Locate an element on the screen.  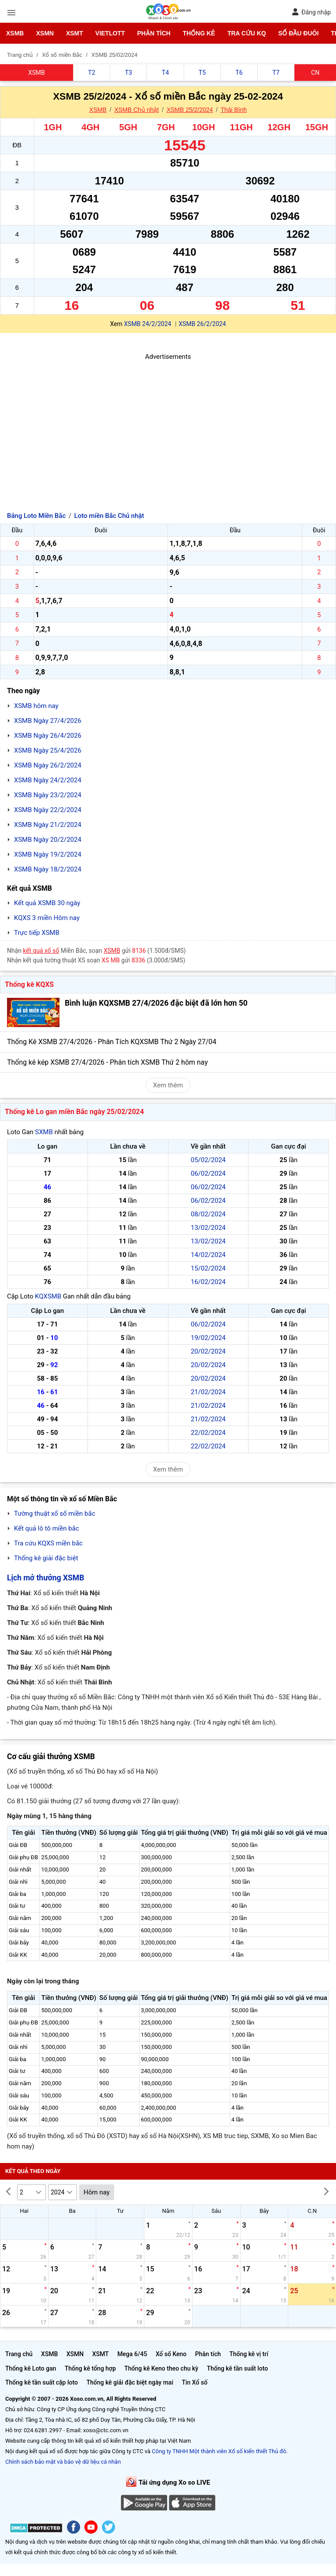
XSMT is located at coordinates (74, 33).